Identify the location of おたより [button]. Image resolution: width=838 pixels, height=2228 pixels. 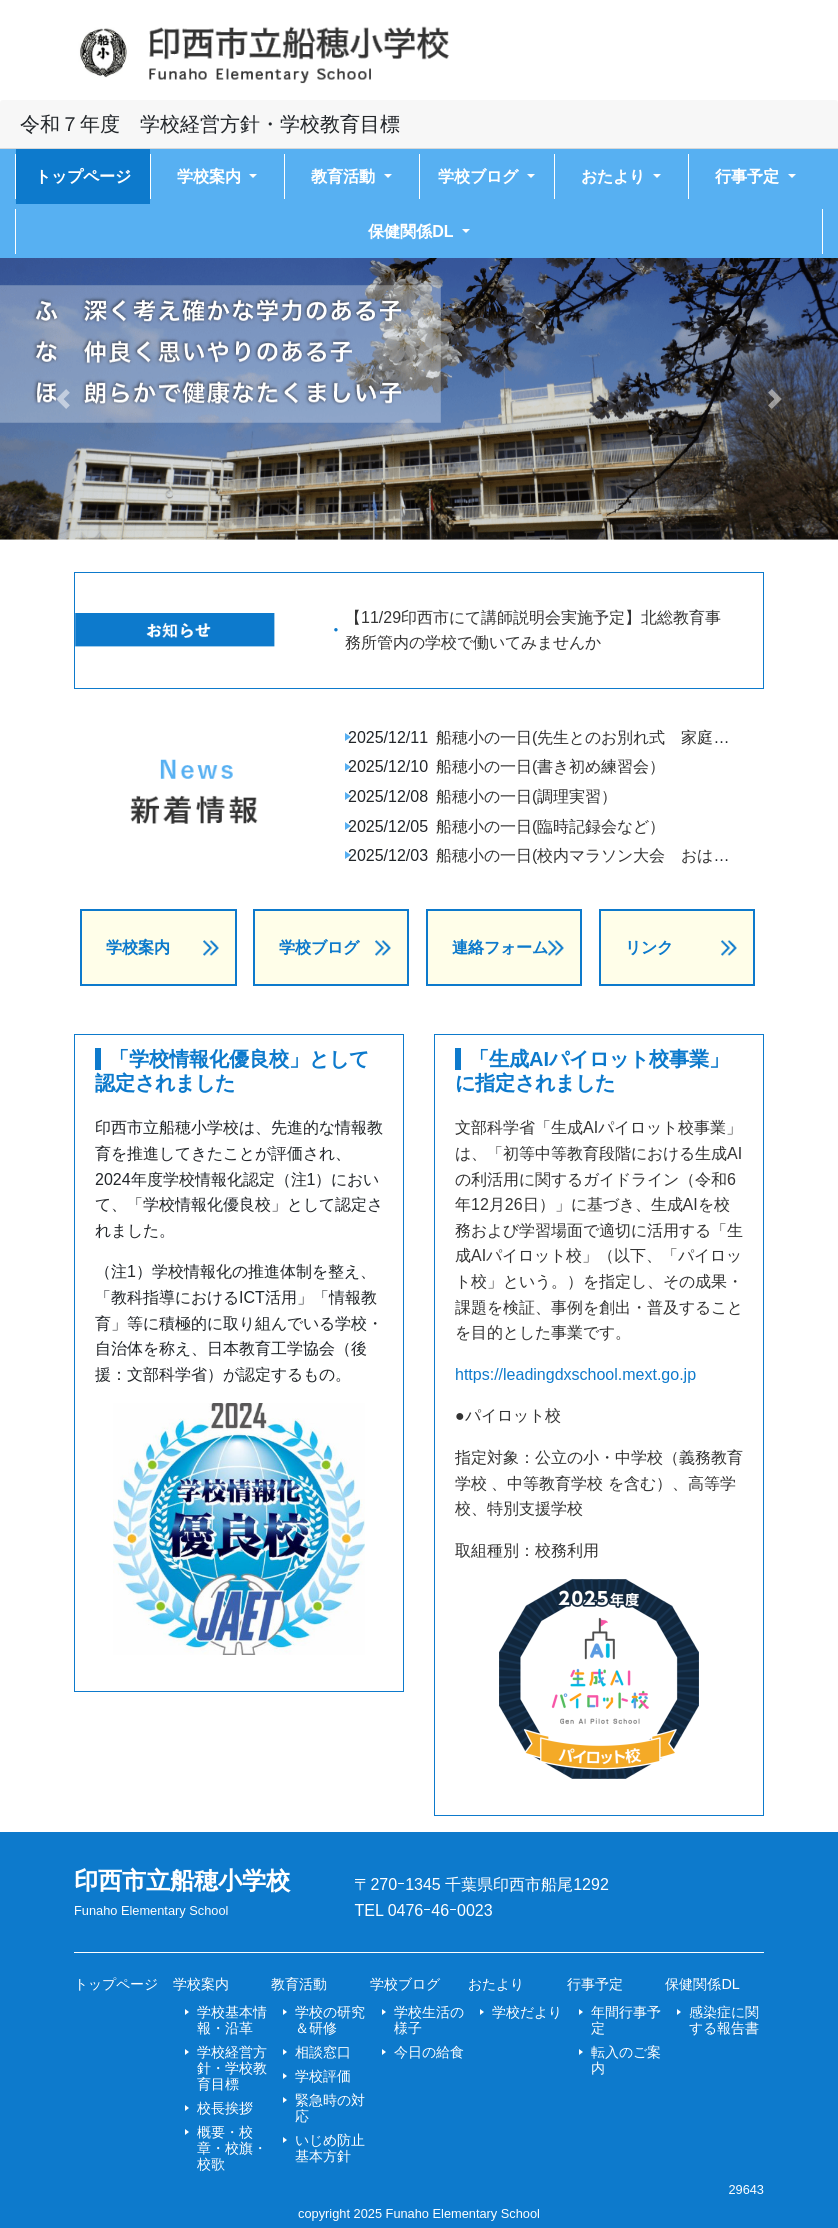
(615, 176).